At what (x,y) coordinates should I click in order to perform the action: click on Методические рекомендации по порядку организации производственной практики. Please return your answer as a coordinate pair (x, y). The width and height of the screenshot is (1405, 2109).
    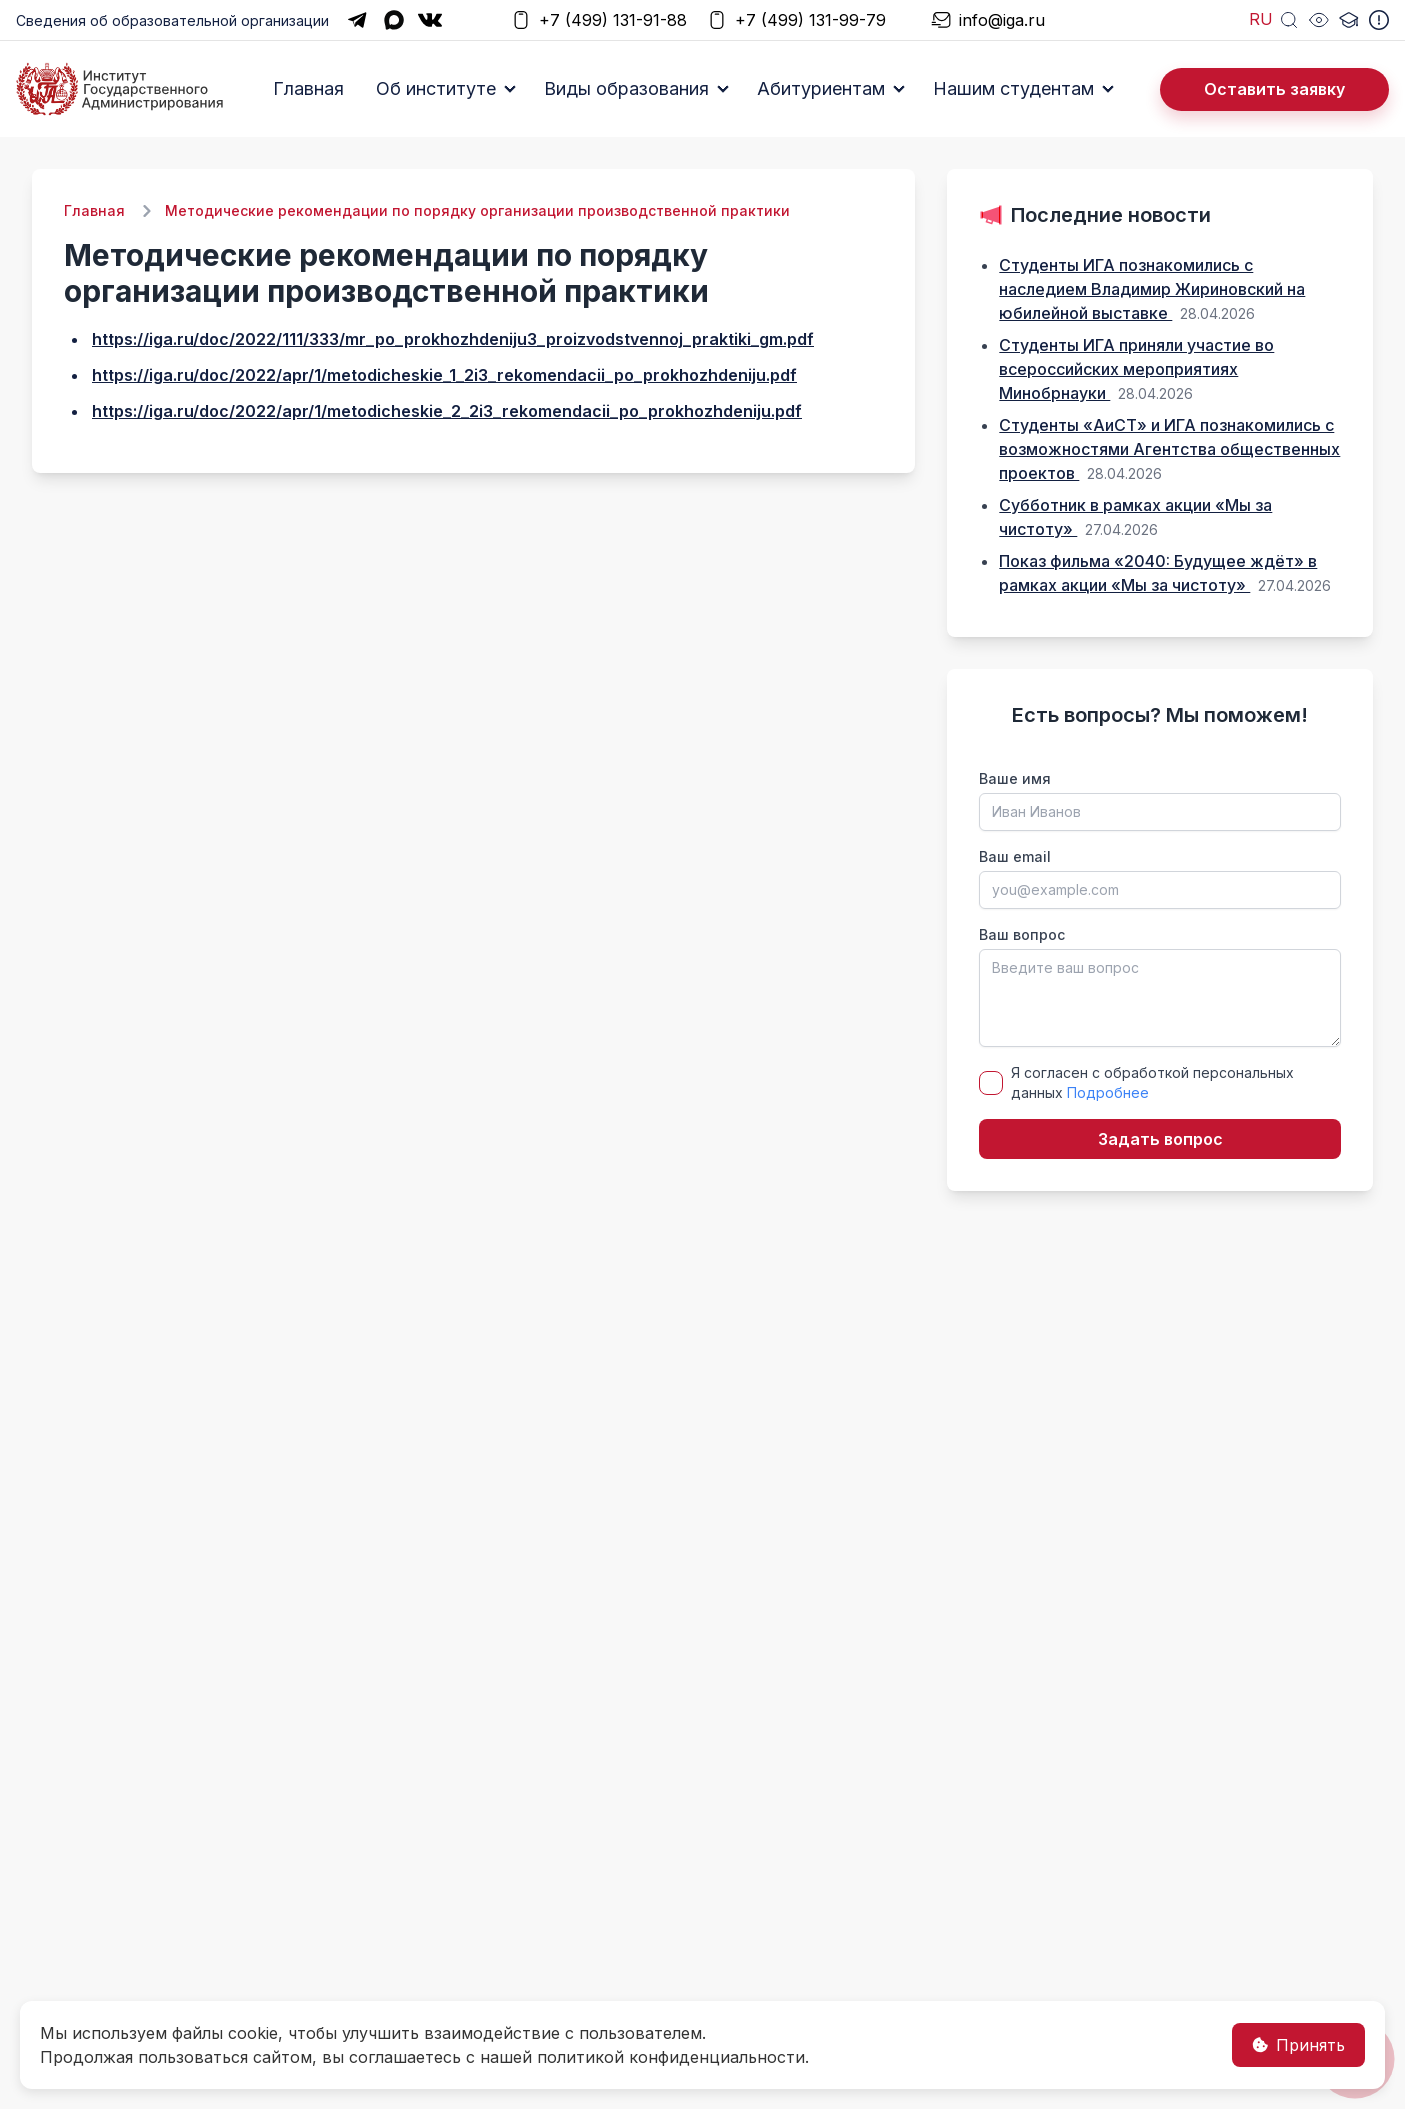
    Looking at the image, I should click on (477, 210).